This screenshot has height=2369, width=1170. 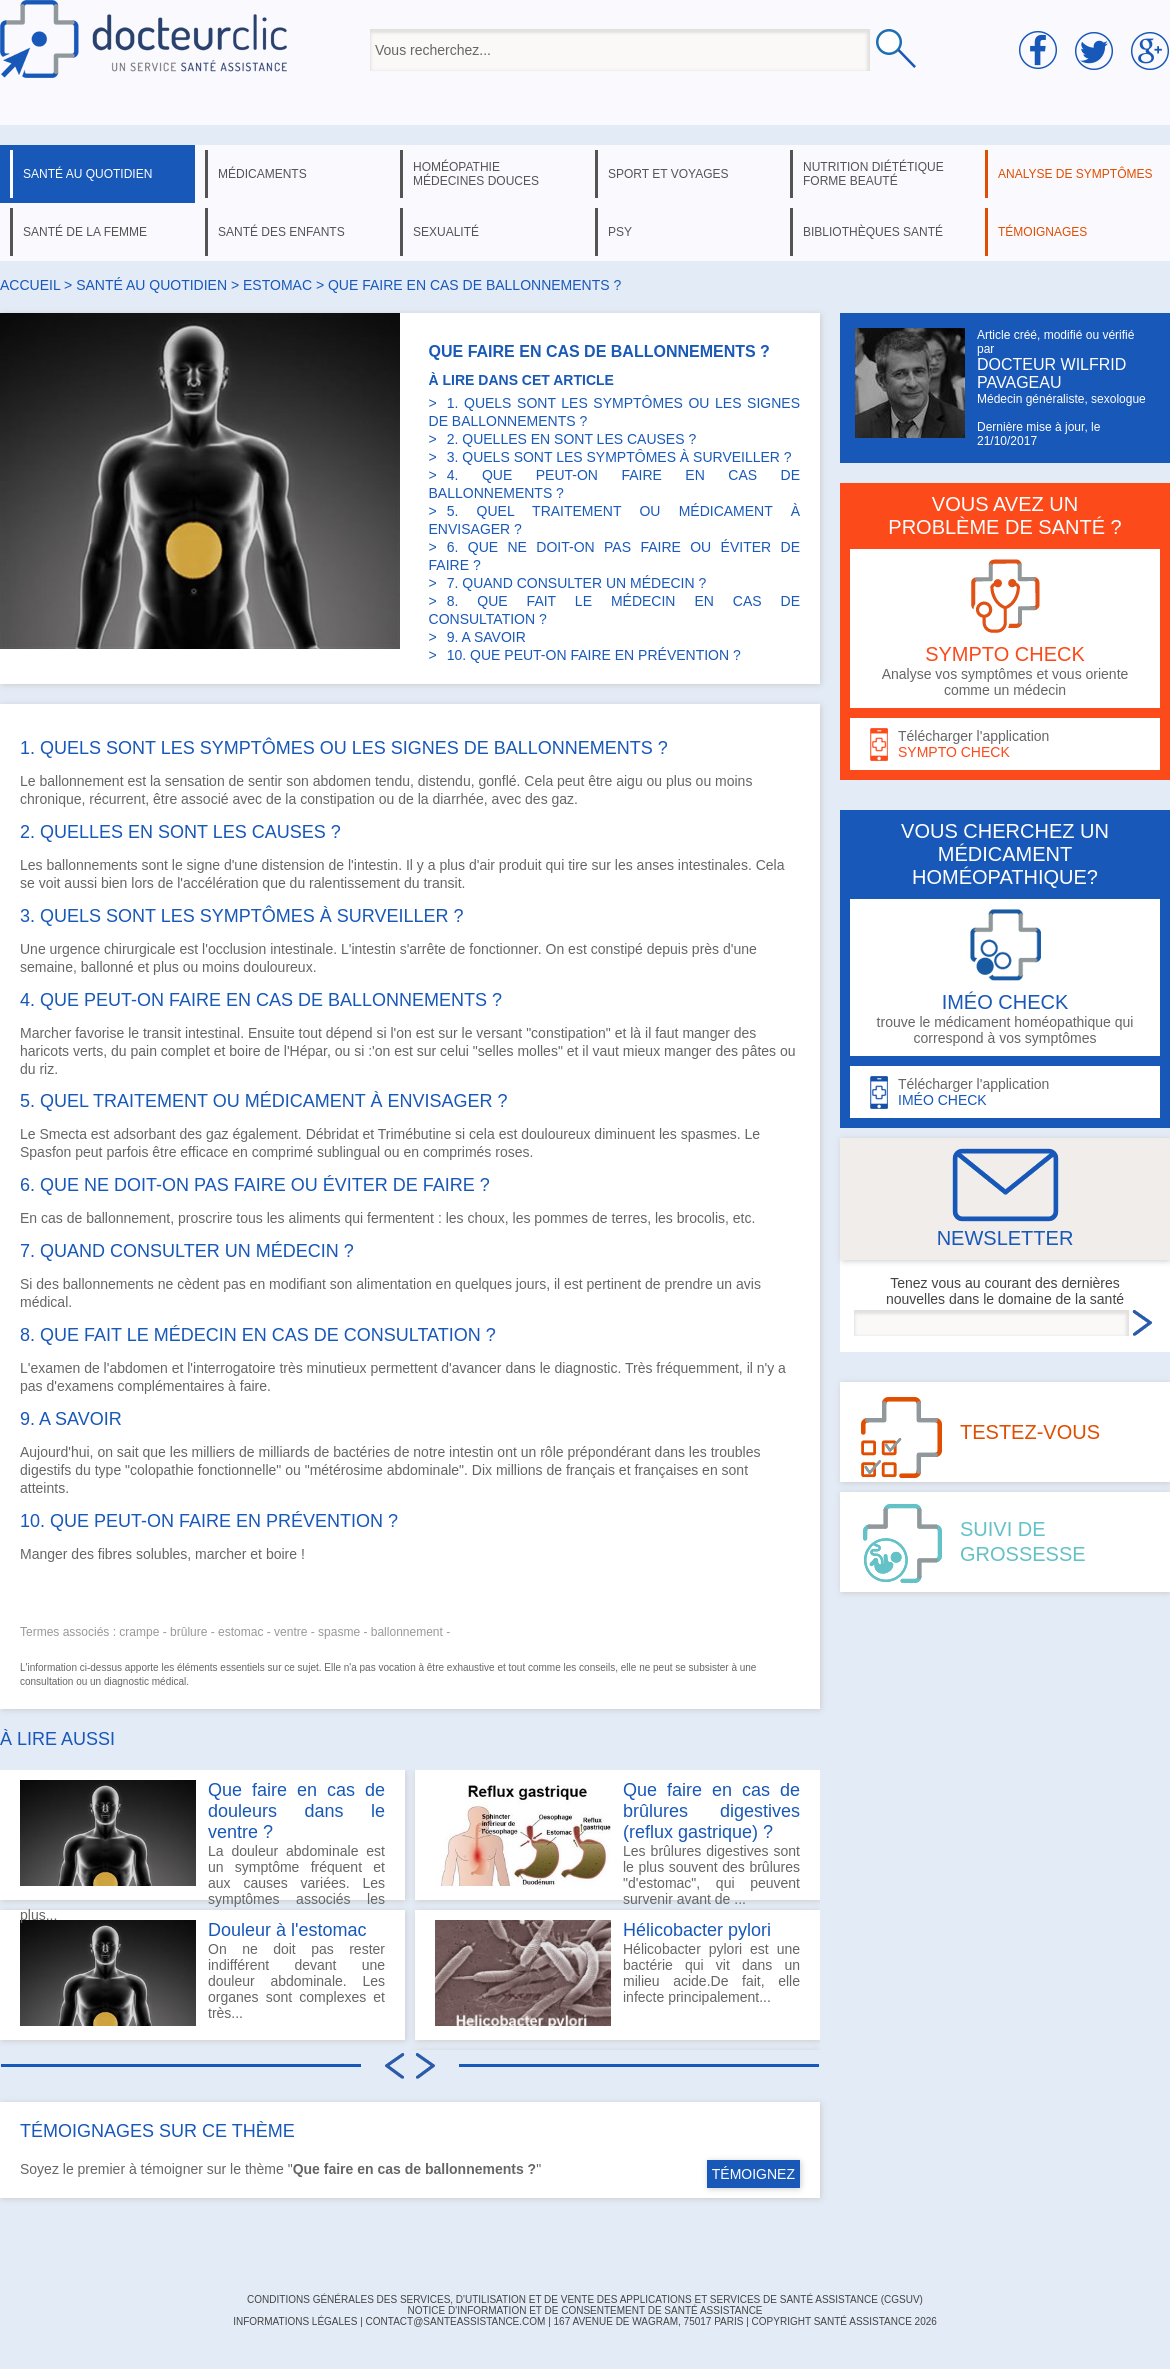 I want to click on Hélicobacter pylori est une bactérie qui vit dans un milieu acide.De fait, elle infecte principalement..., so click(x=617, y=1973).